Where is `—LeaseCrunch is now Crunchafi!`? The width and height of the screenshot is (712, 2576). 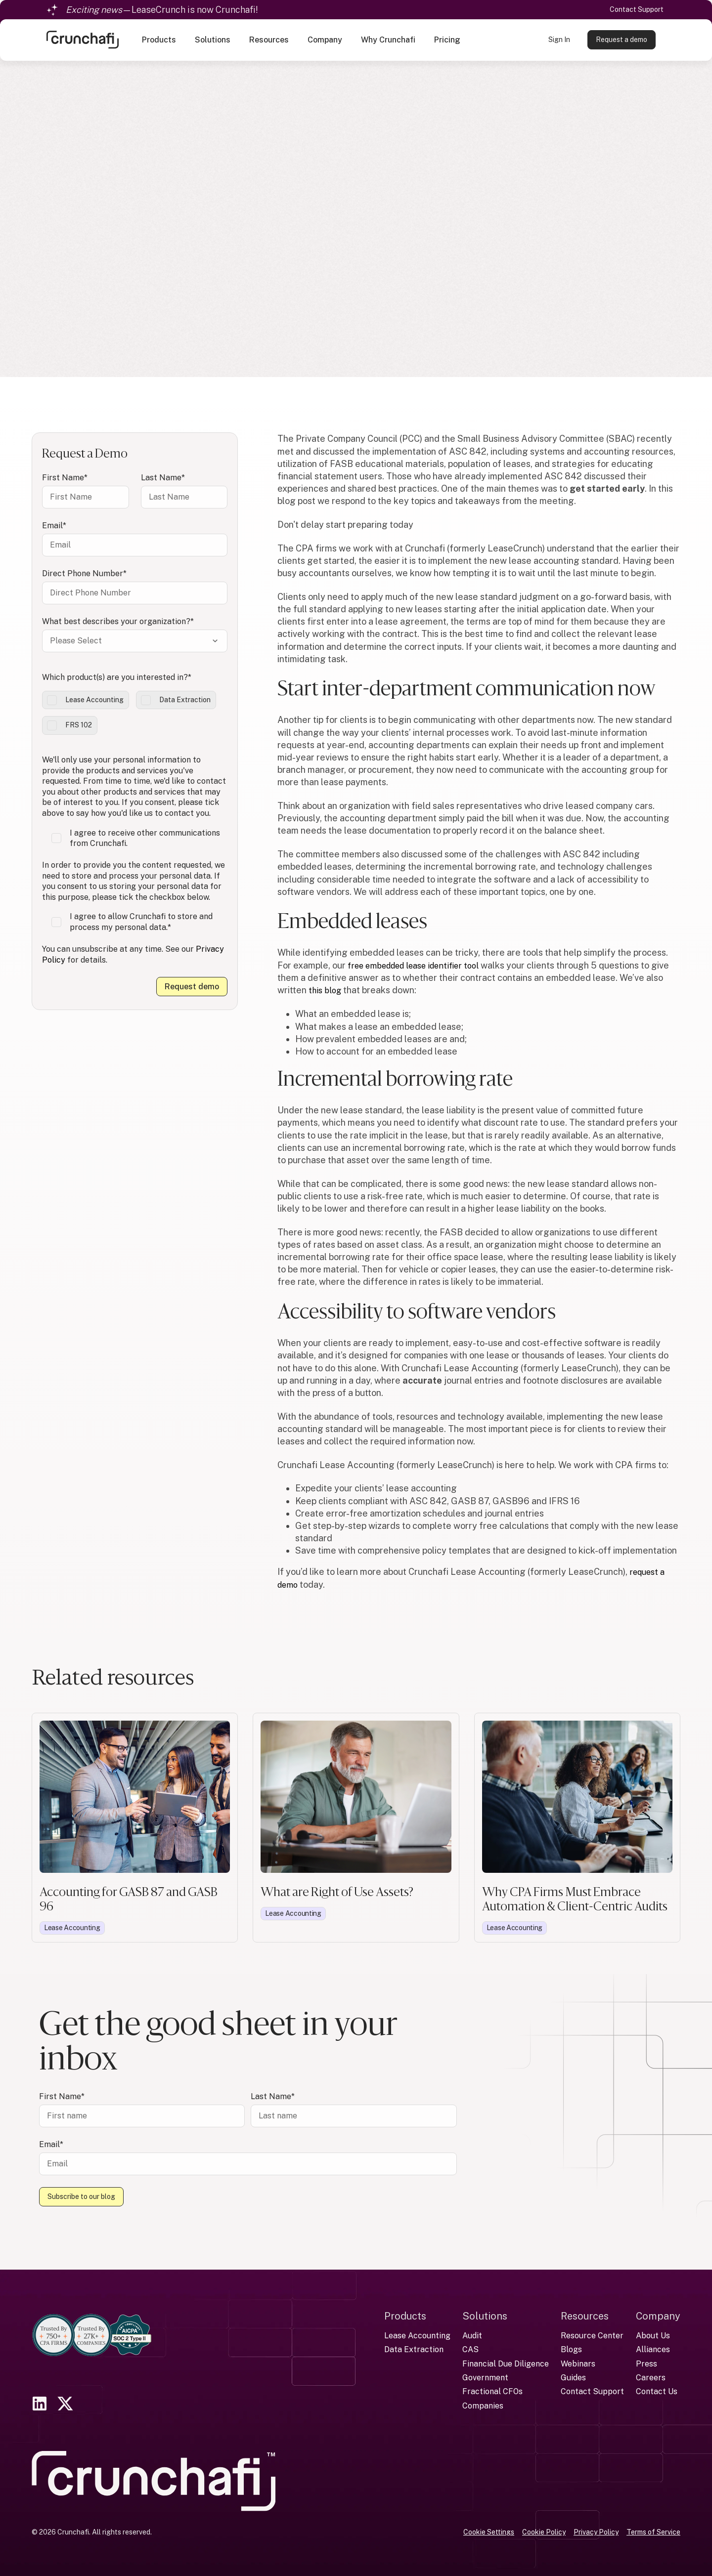
—LeaseCrunch is now Crunchafi! is located at coordinates (162, 10).